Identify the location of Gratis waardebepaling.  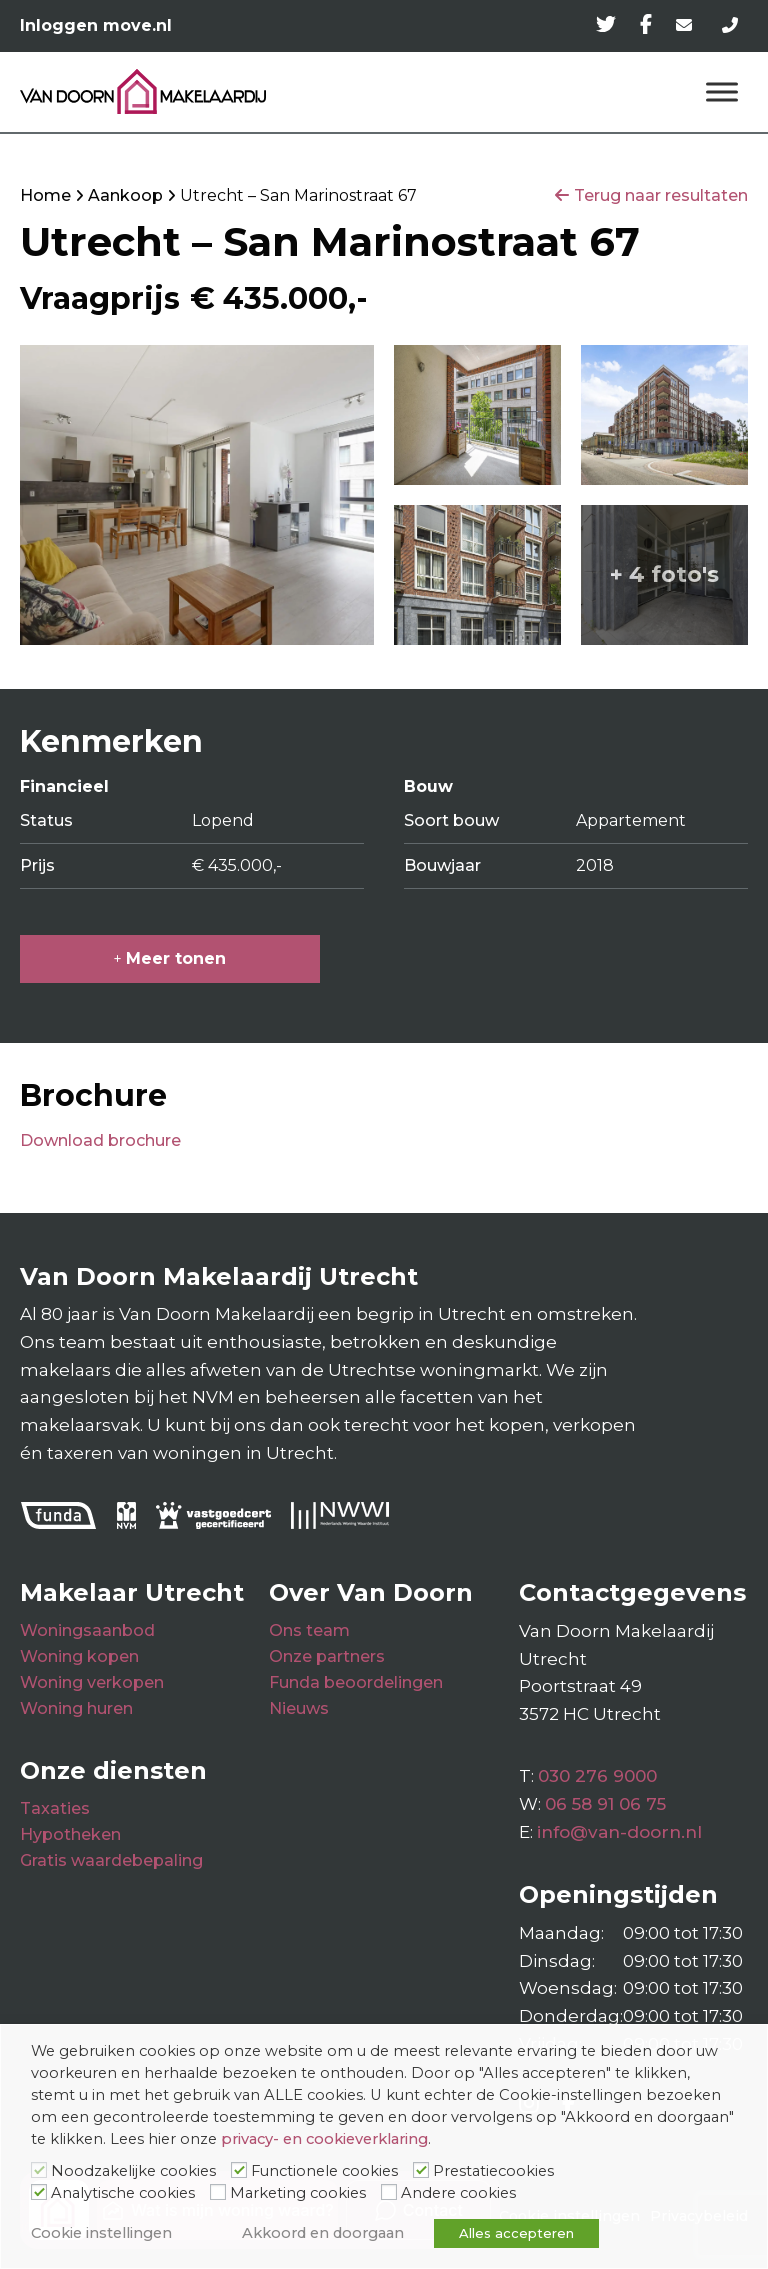
(111, 1860).